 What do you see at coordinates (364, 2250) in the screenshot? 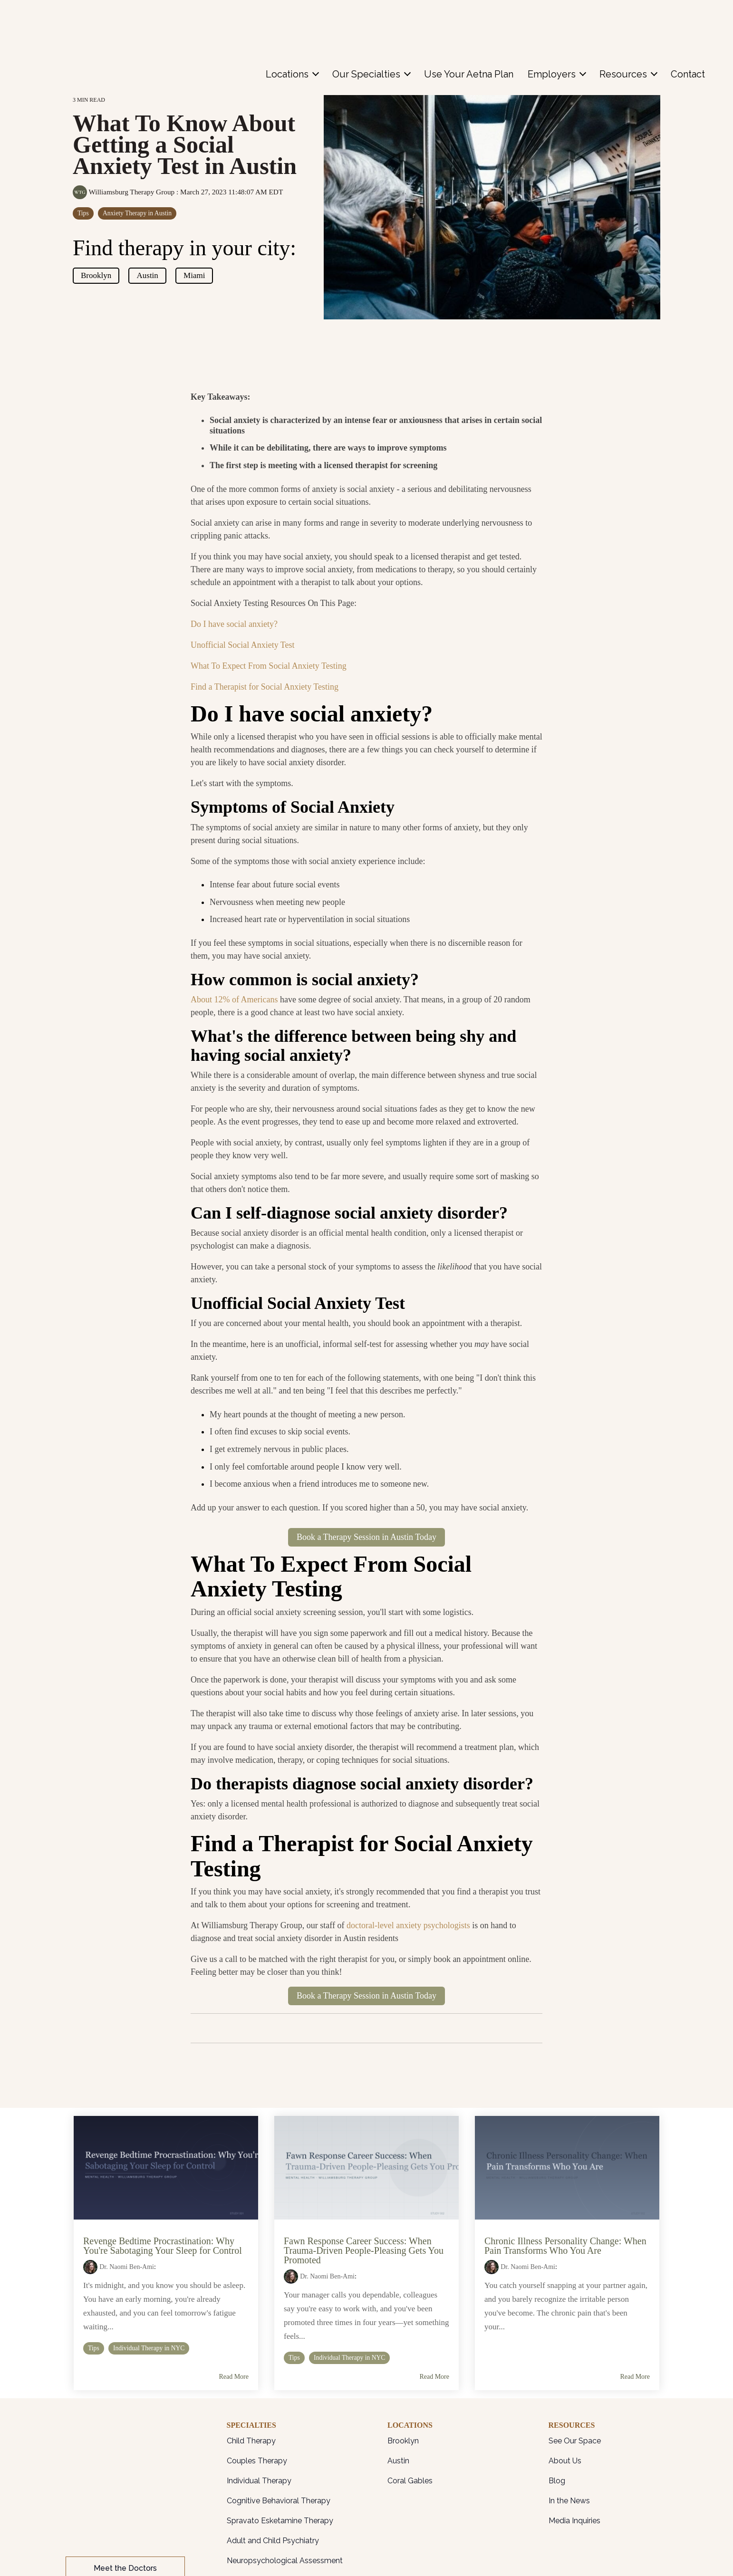
I see `Fawn Response Career Success: When Trauma-Driven People-Pleasing Gets You Promoted` at bounding box center [364, 2250].